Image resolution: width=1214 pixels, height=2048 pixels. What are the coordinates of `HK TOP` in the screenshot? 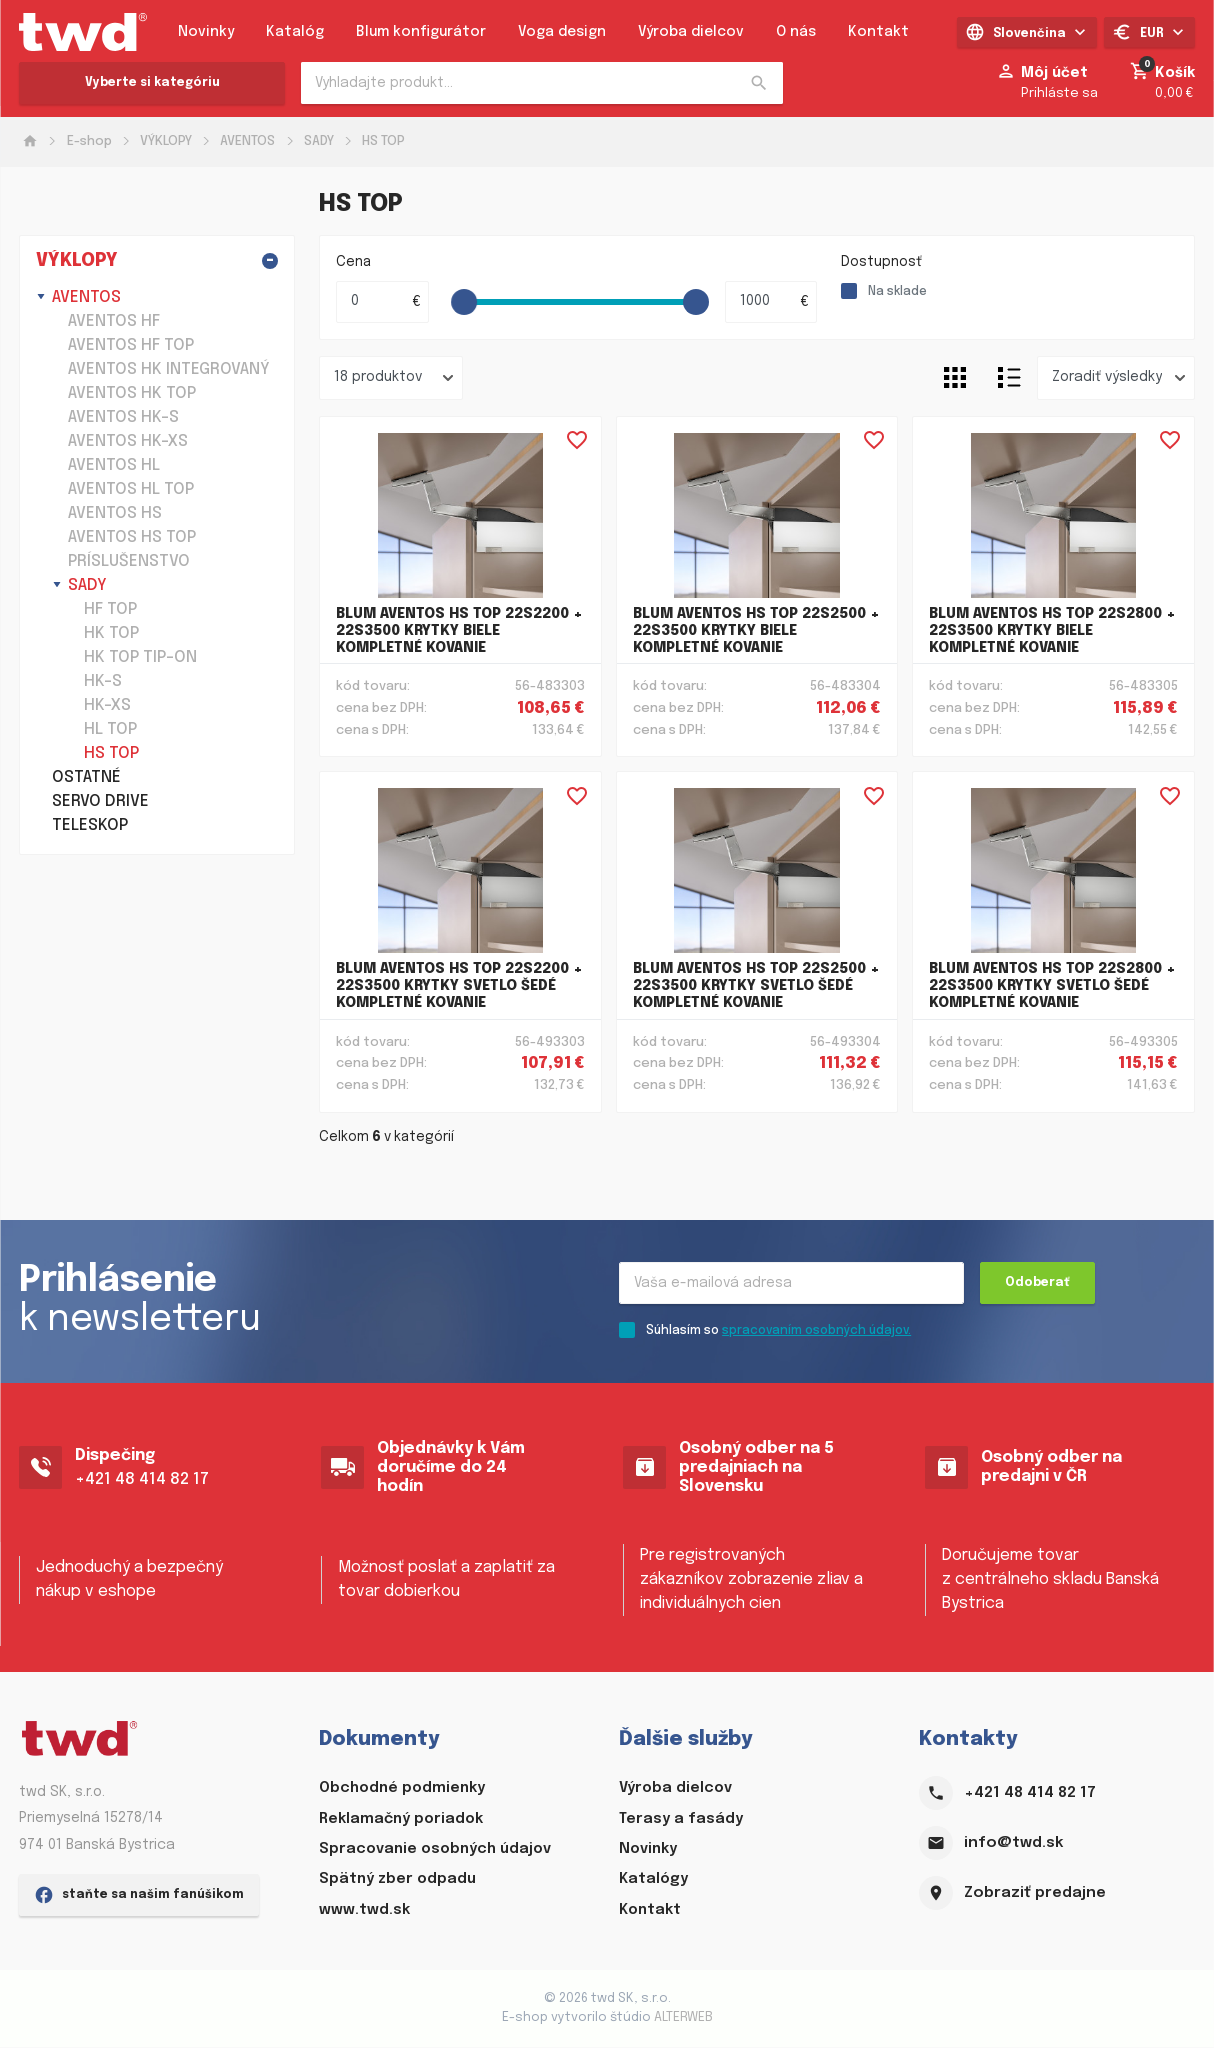 It's located at (111, 633).